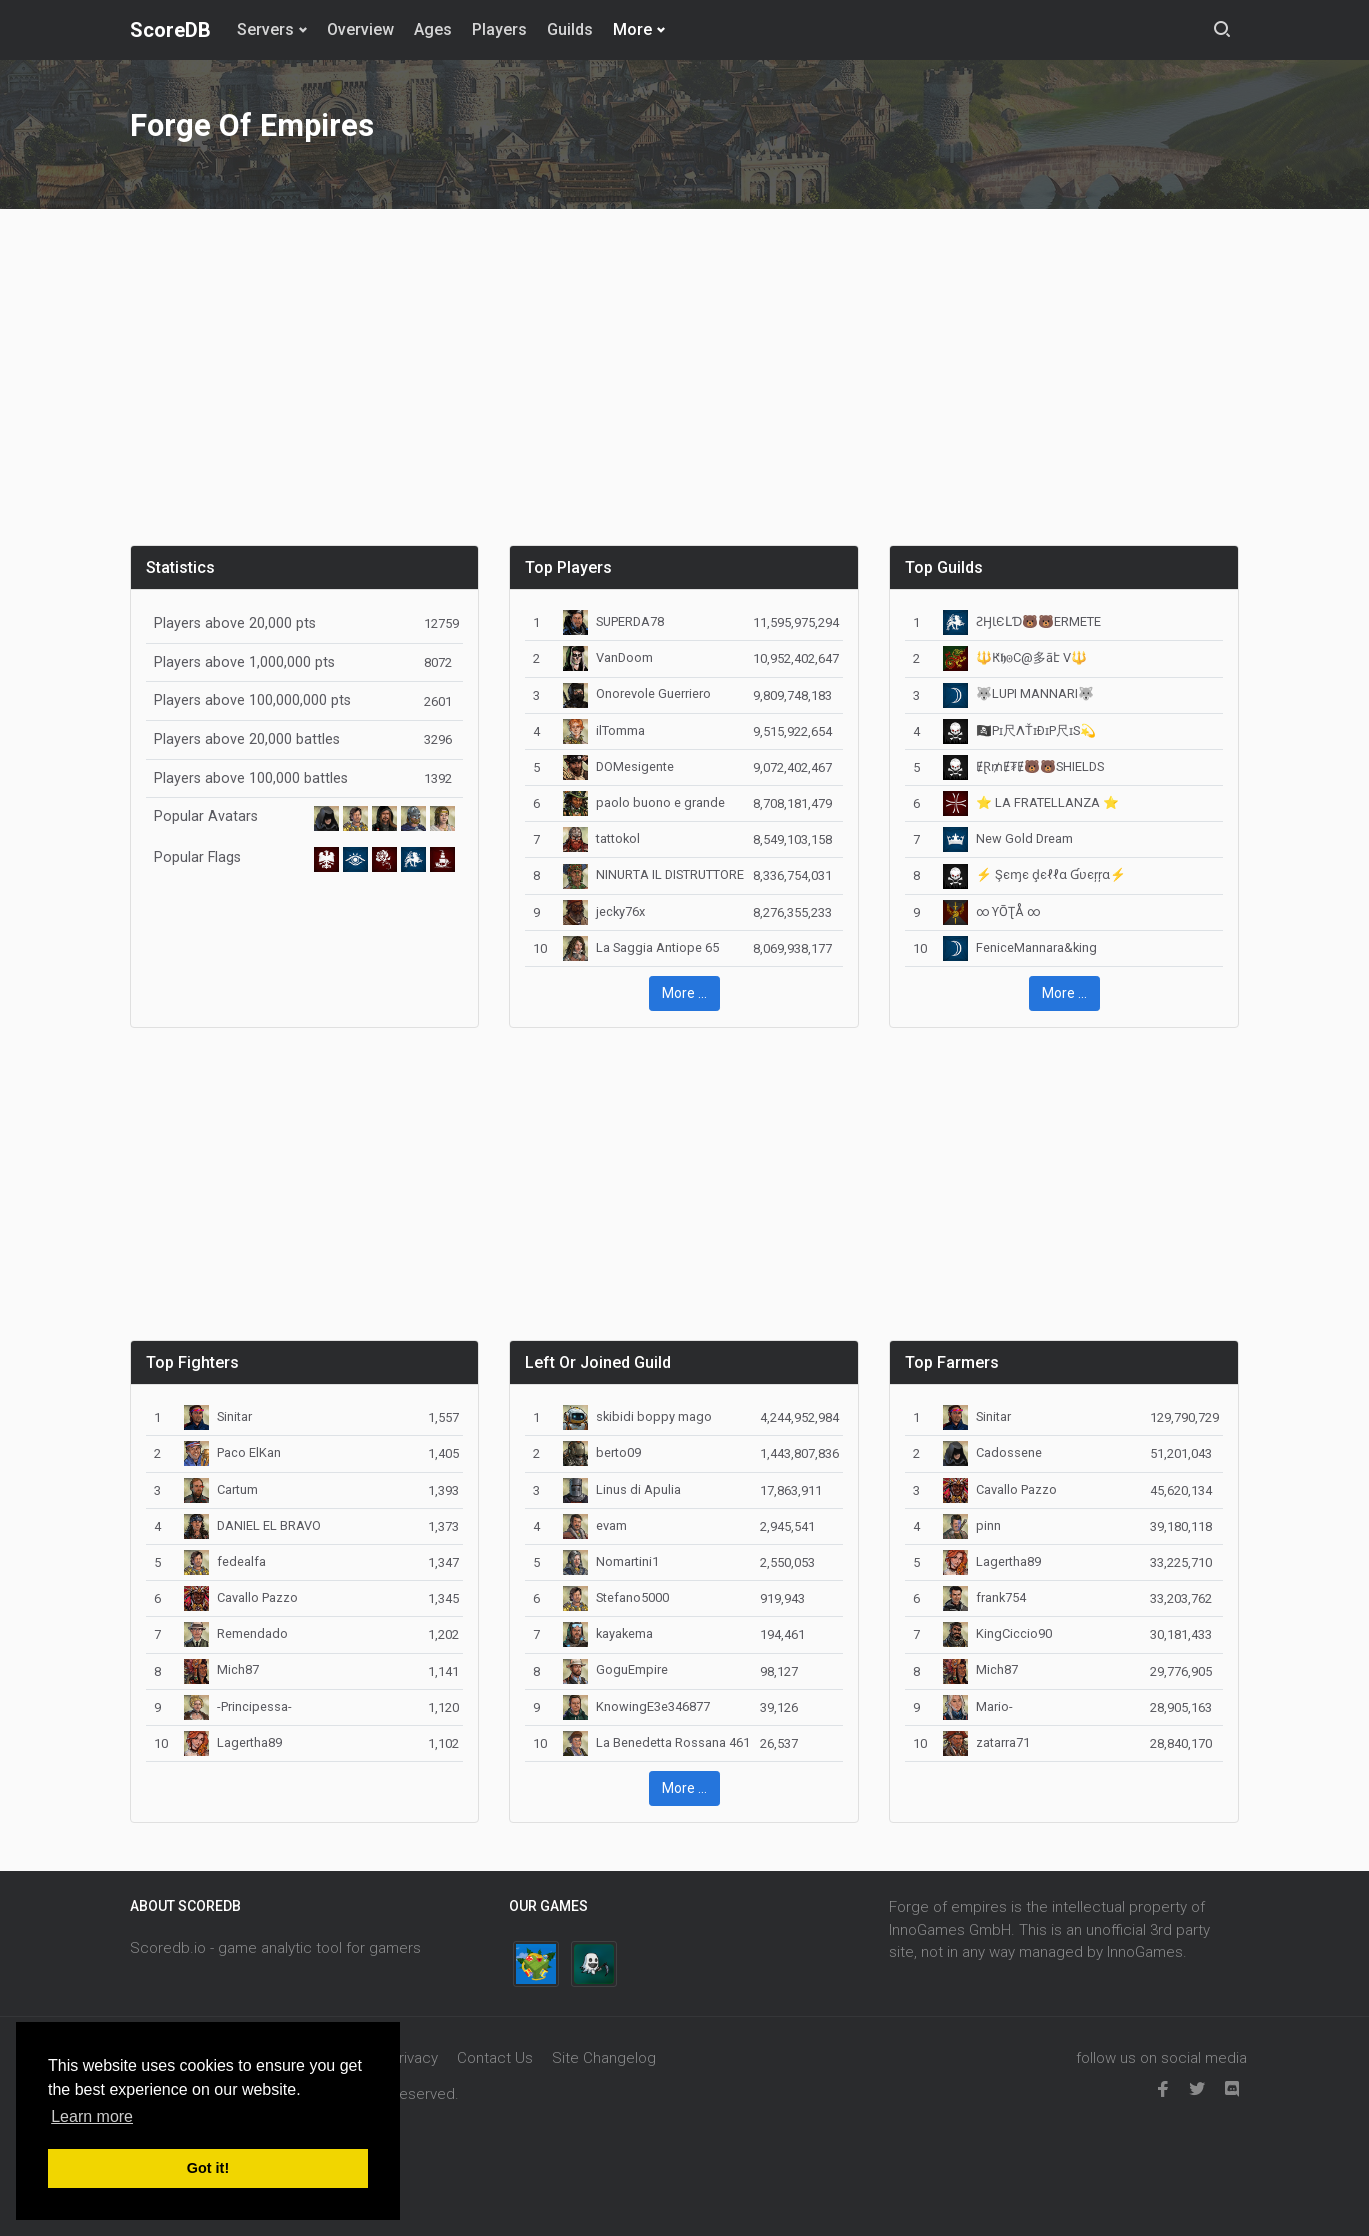  Describe the element at coordinates (618, 766) in the screenshot. I see `DOMesigente` at that location.